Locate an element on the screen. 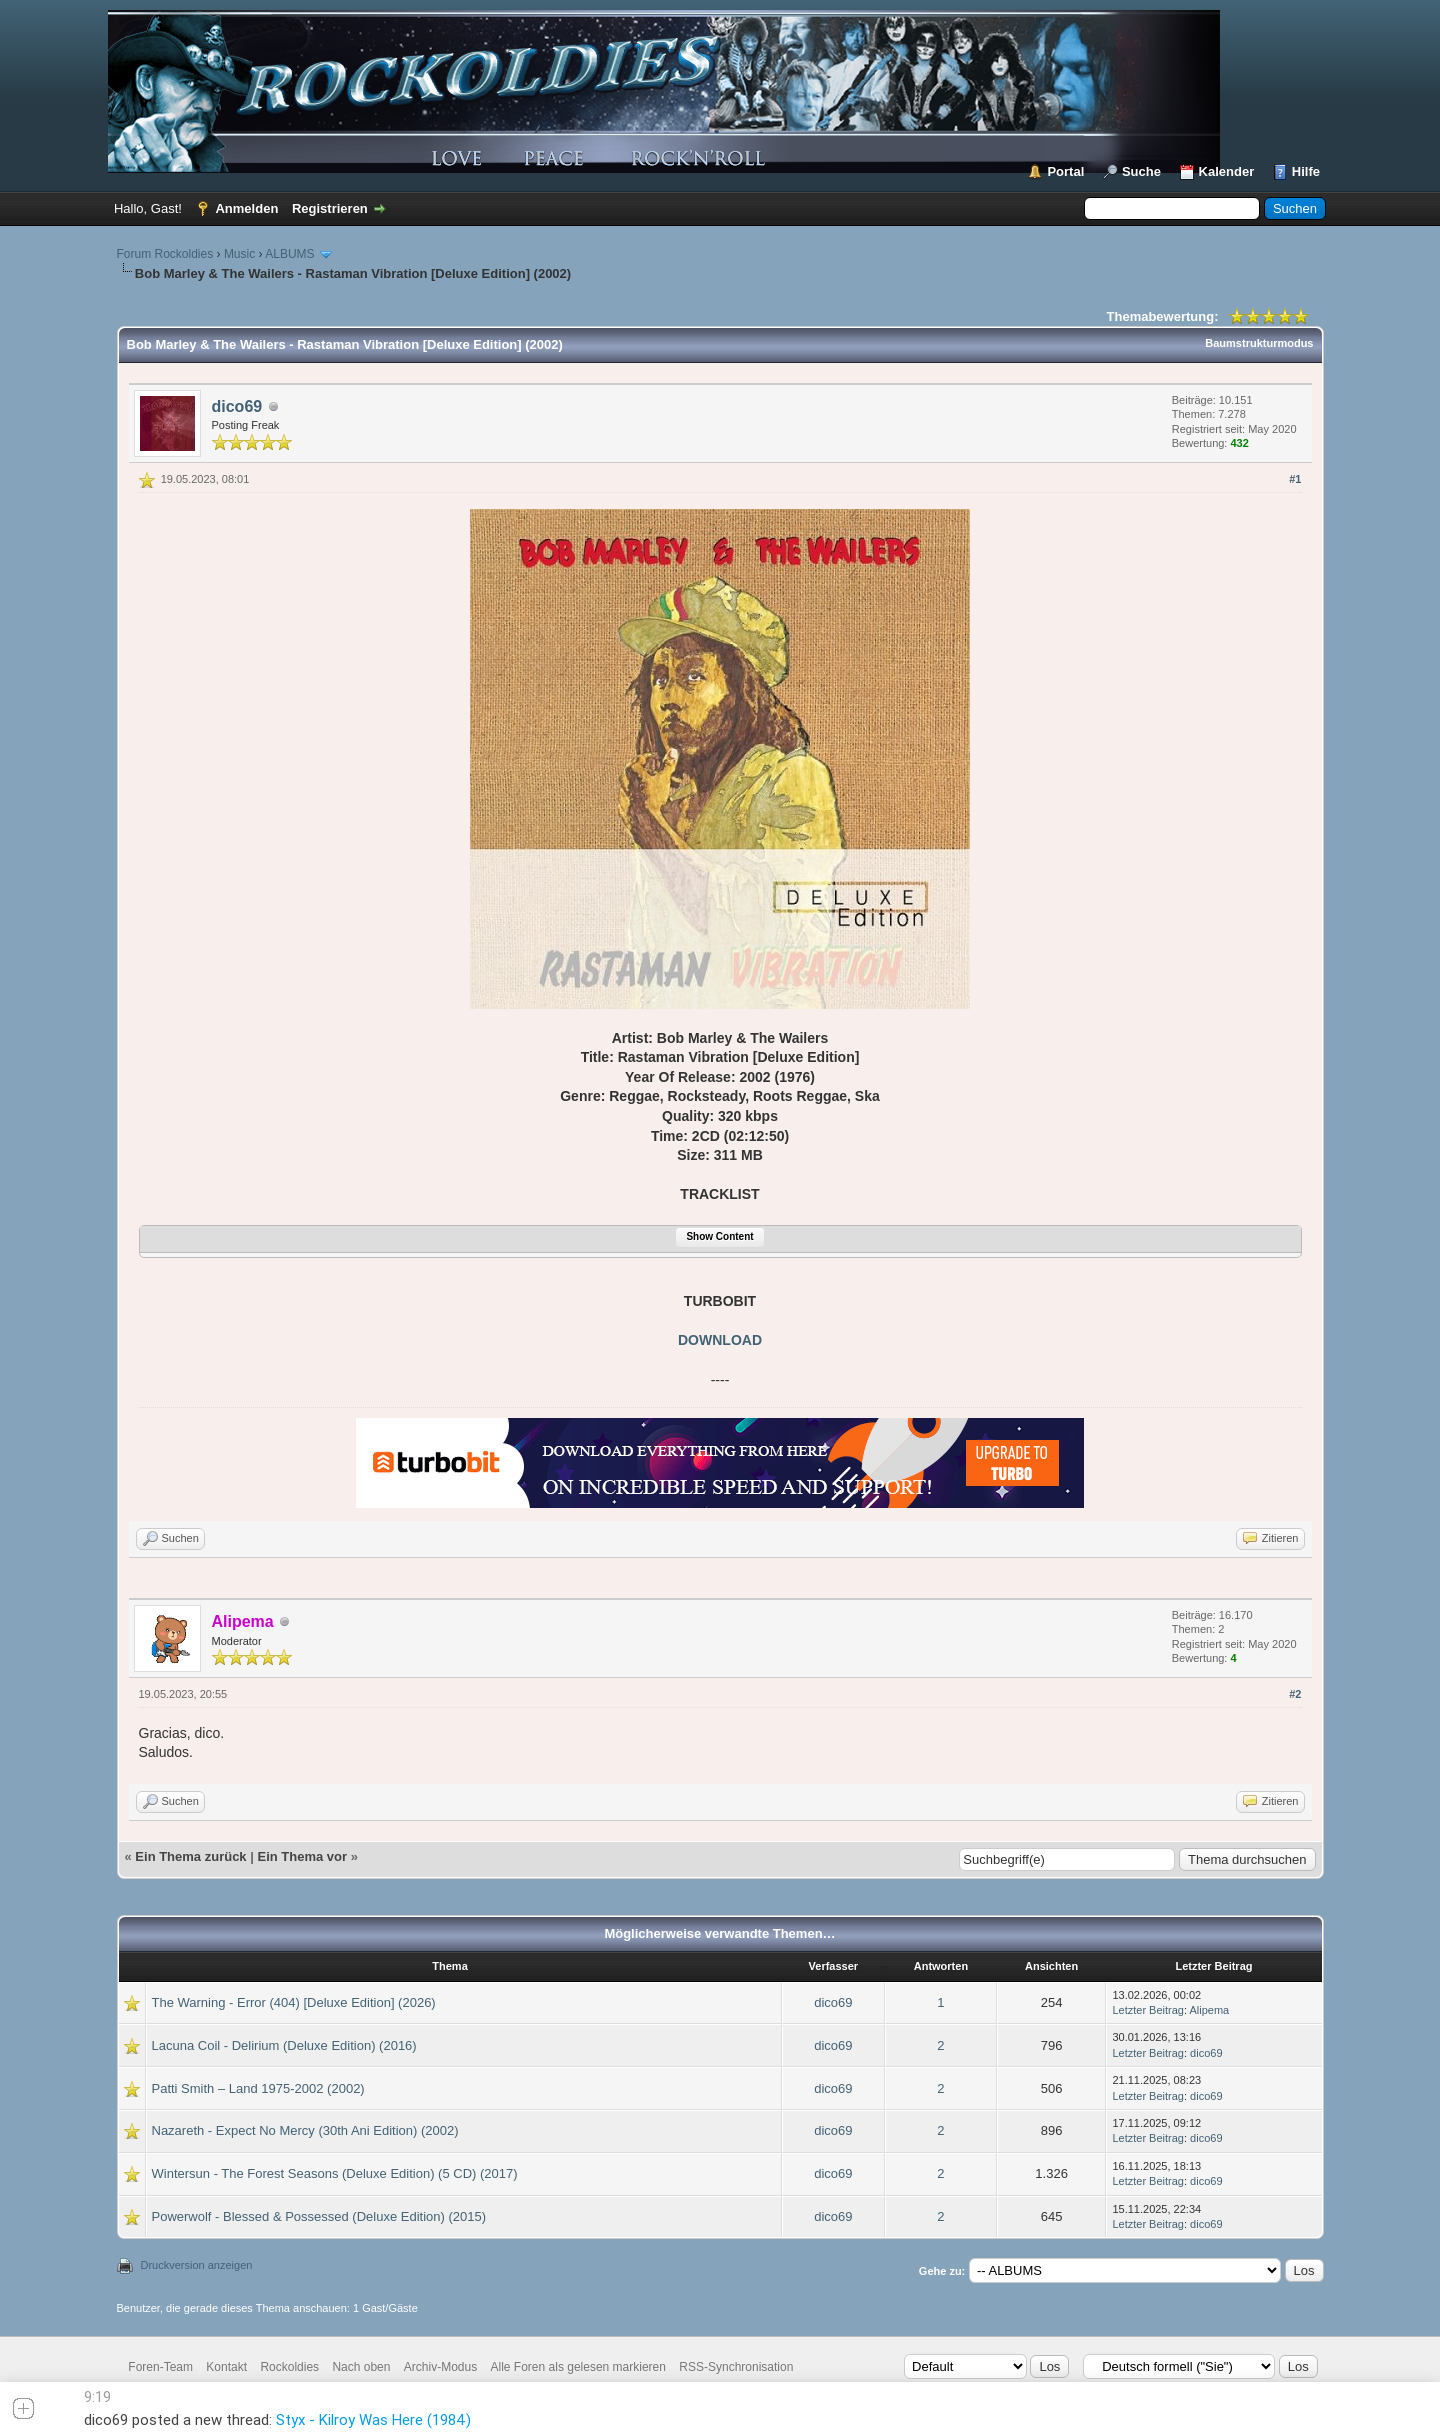 This screenshot has height=2432, width=1440. Rockoldies is located at coordinates (289, 2367).